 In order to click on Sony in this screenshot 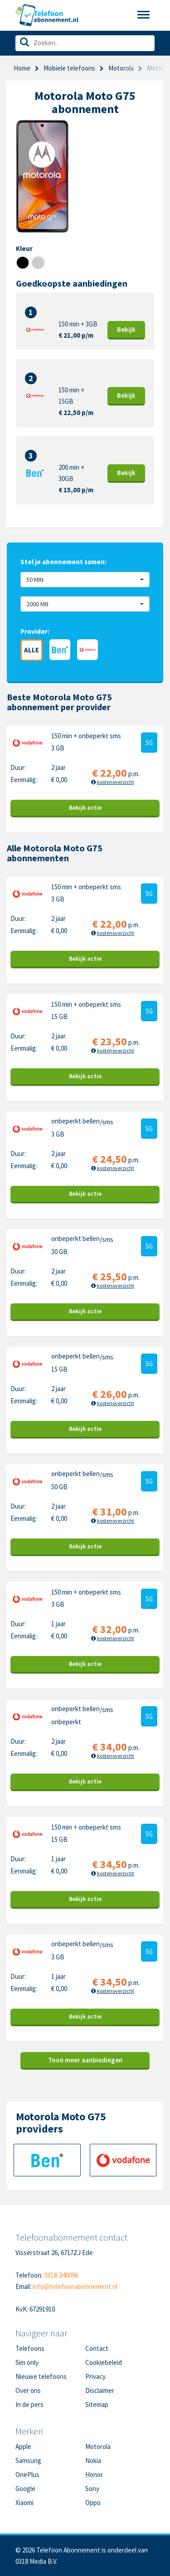, I will do `click(92, 2488)`.